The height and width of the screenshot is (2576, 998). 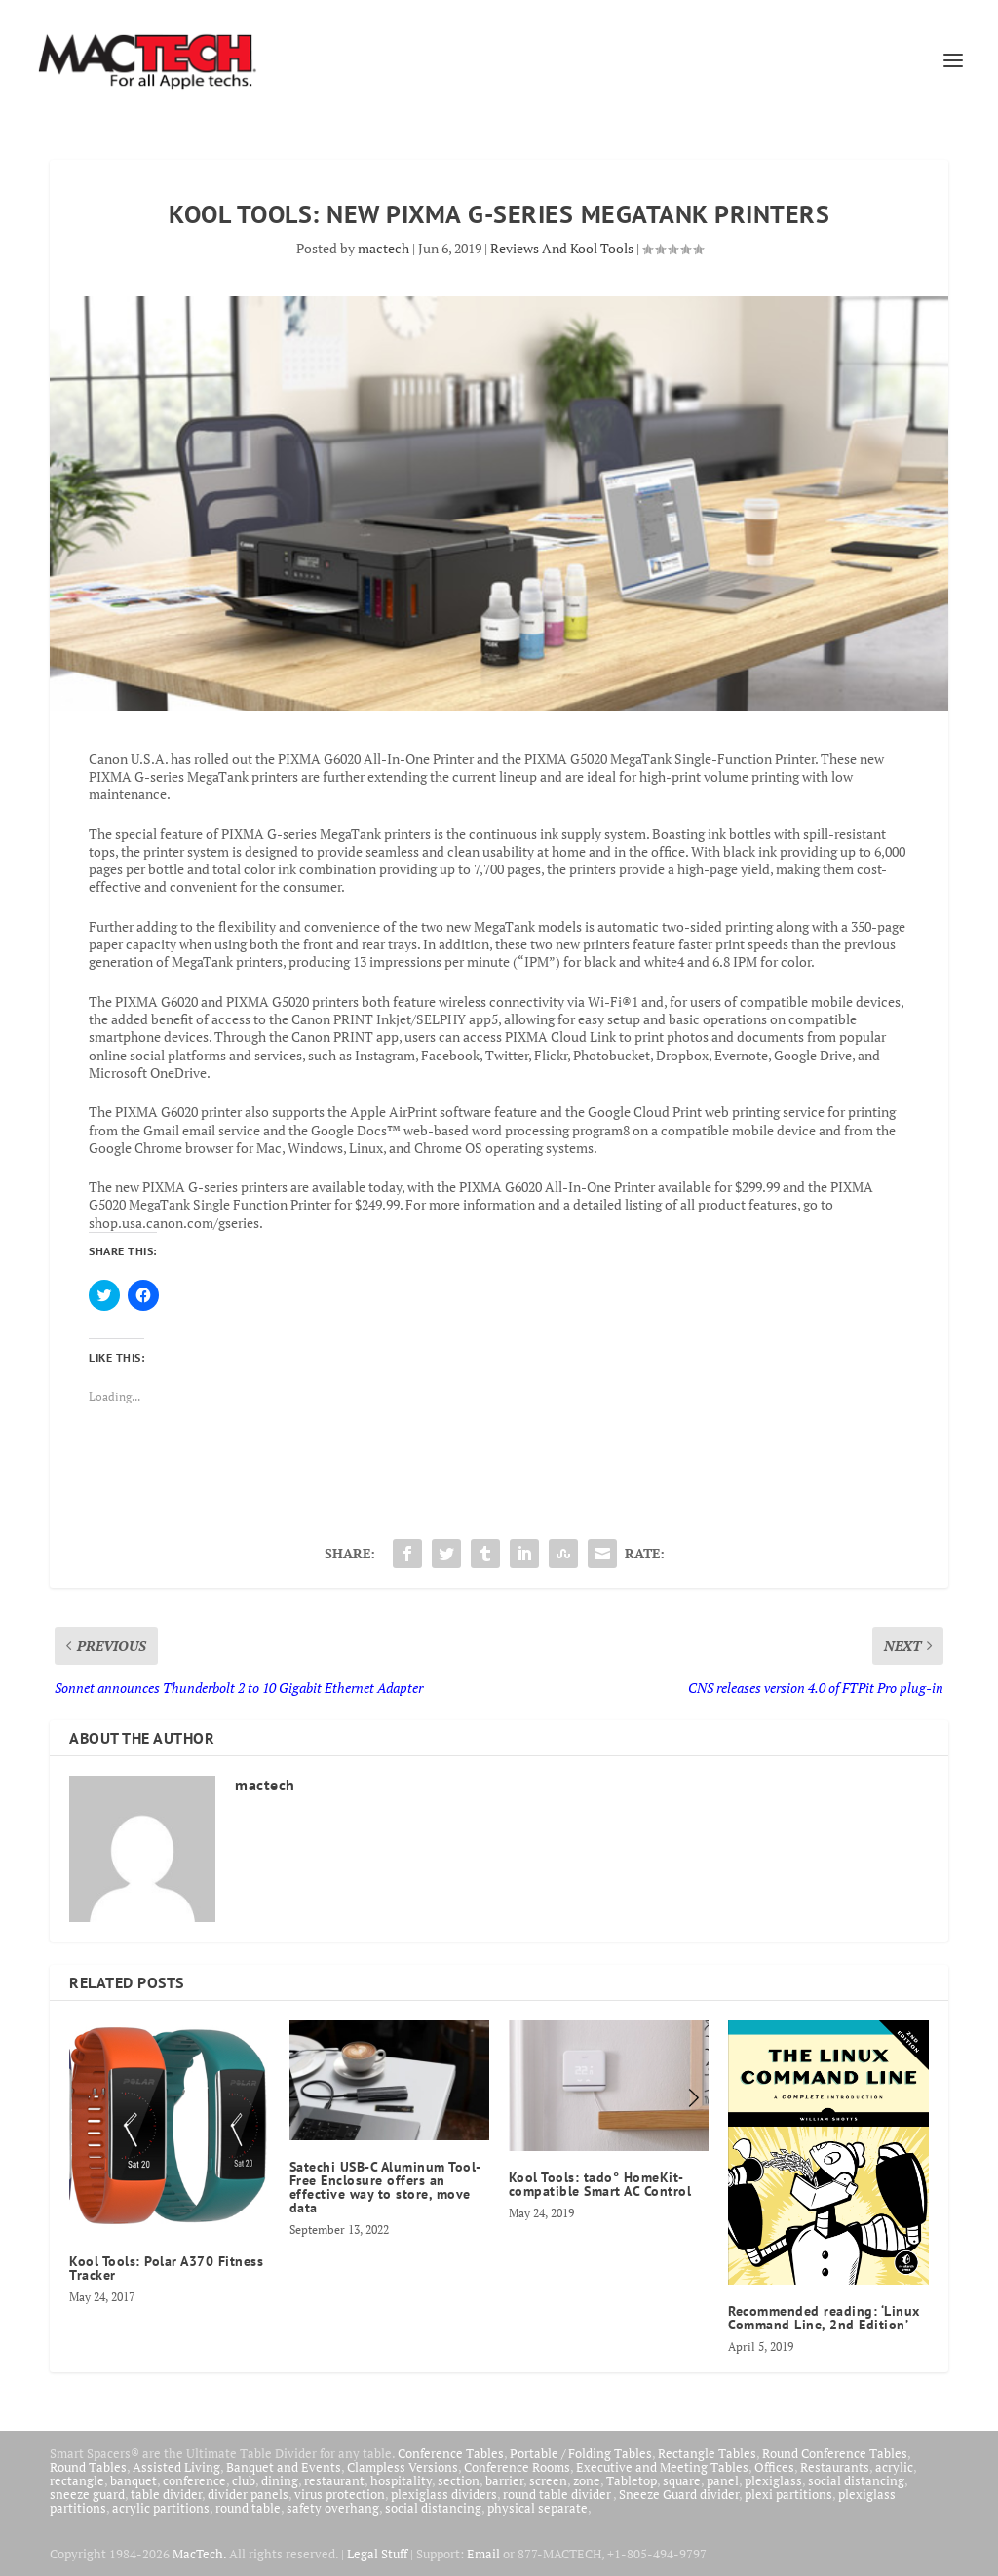 What do you see at coordinates (334, 2480) in the screenshot?
I see `restaurant` at bounding box center [334, 2480].